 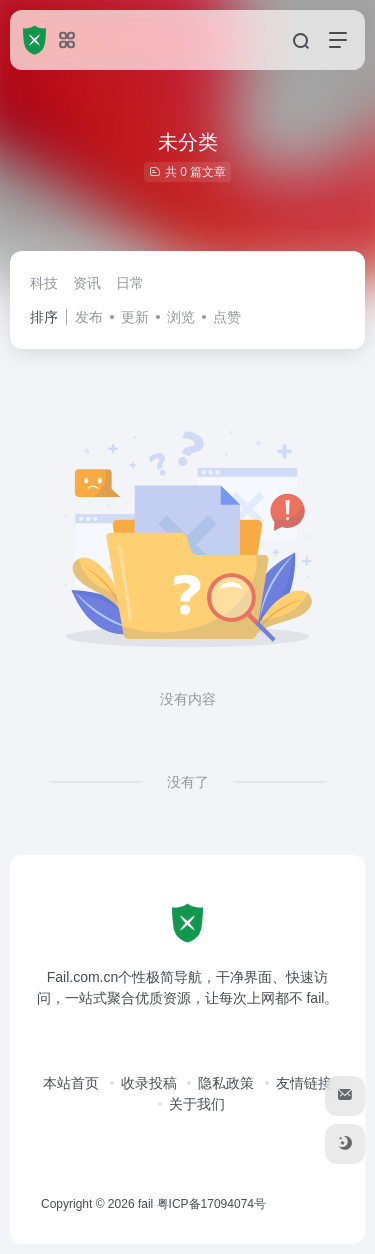 What do you see at coordinates (149, 1083) in the screenshot?
I see `收录投稿` at bounding box center [149, 1083].